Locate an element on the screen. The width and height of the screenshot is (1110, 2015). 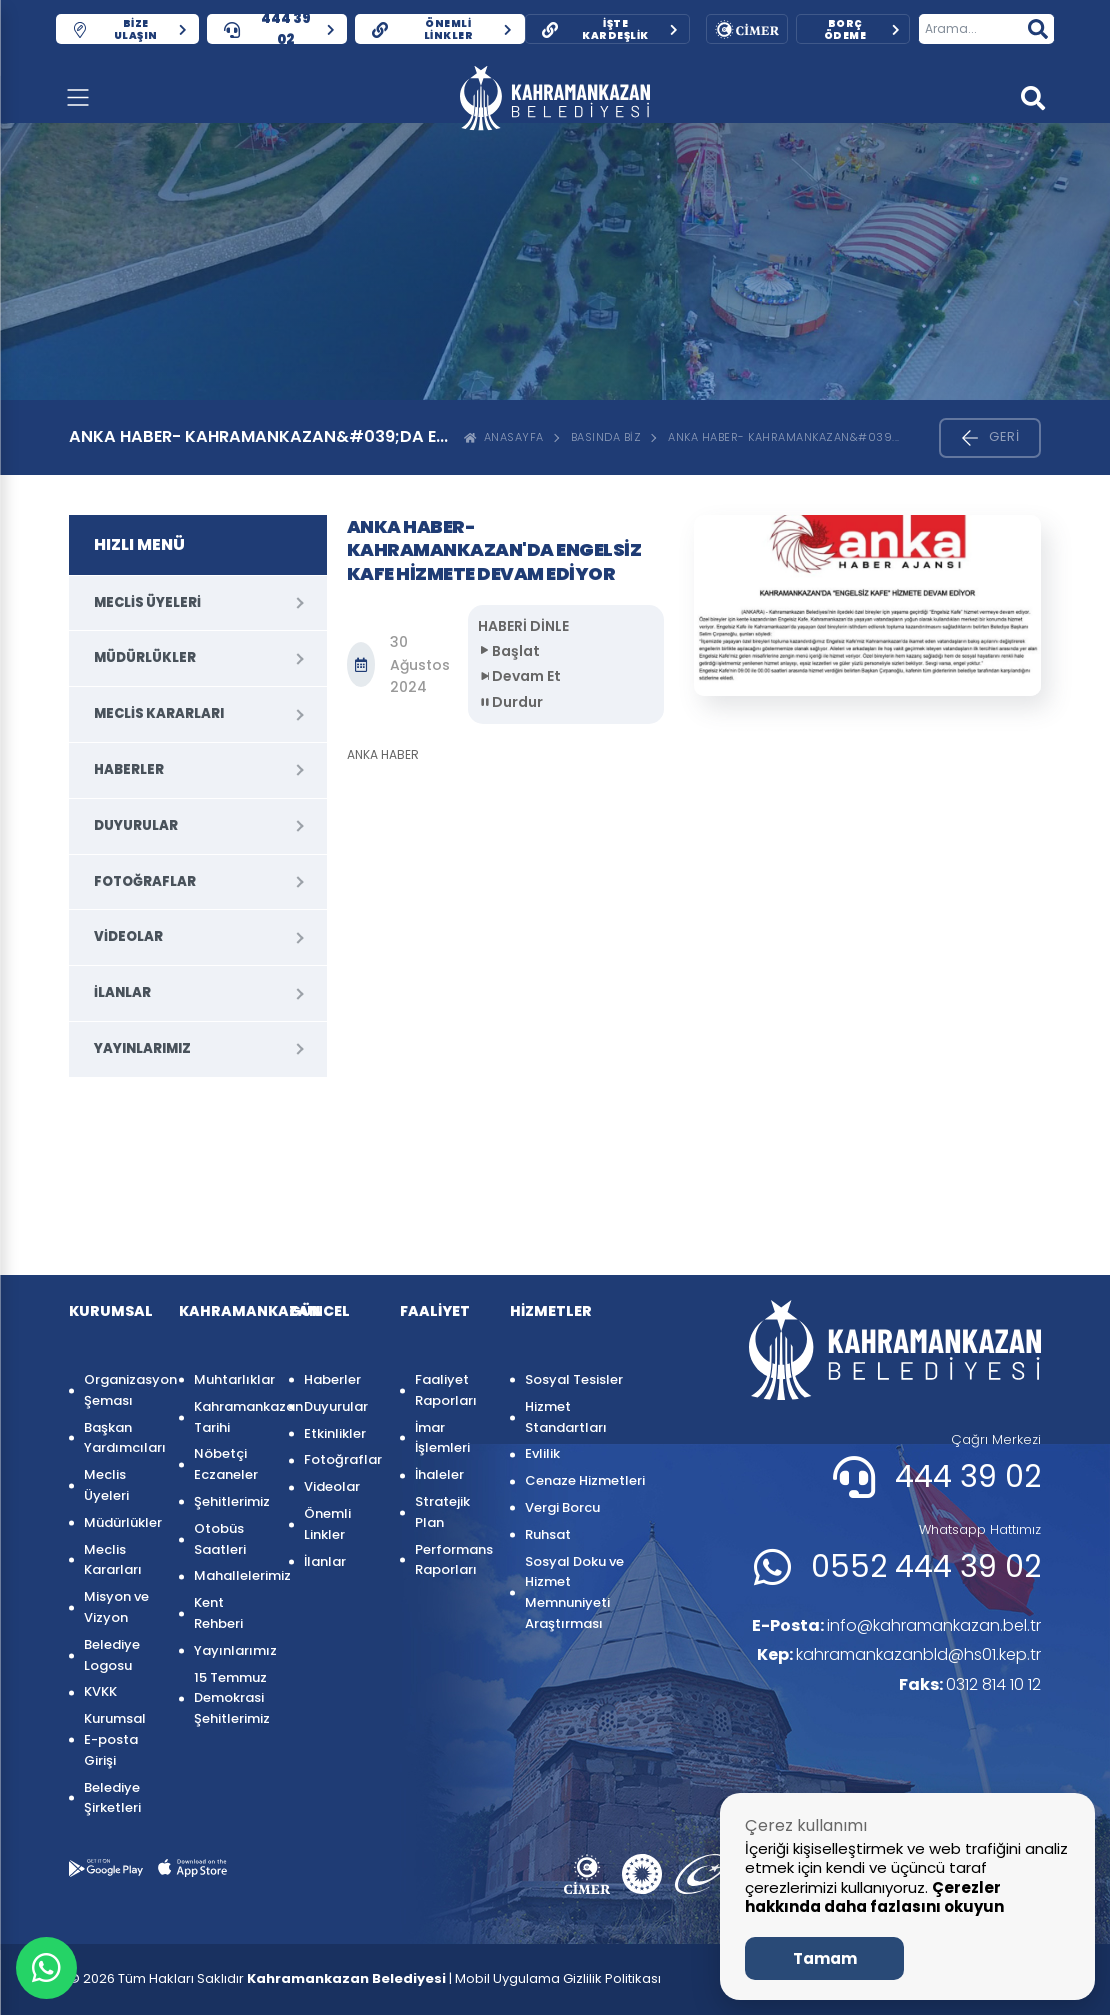
Şehitlerimiz is located at coordinates (231, 1501).